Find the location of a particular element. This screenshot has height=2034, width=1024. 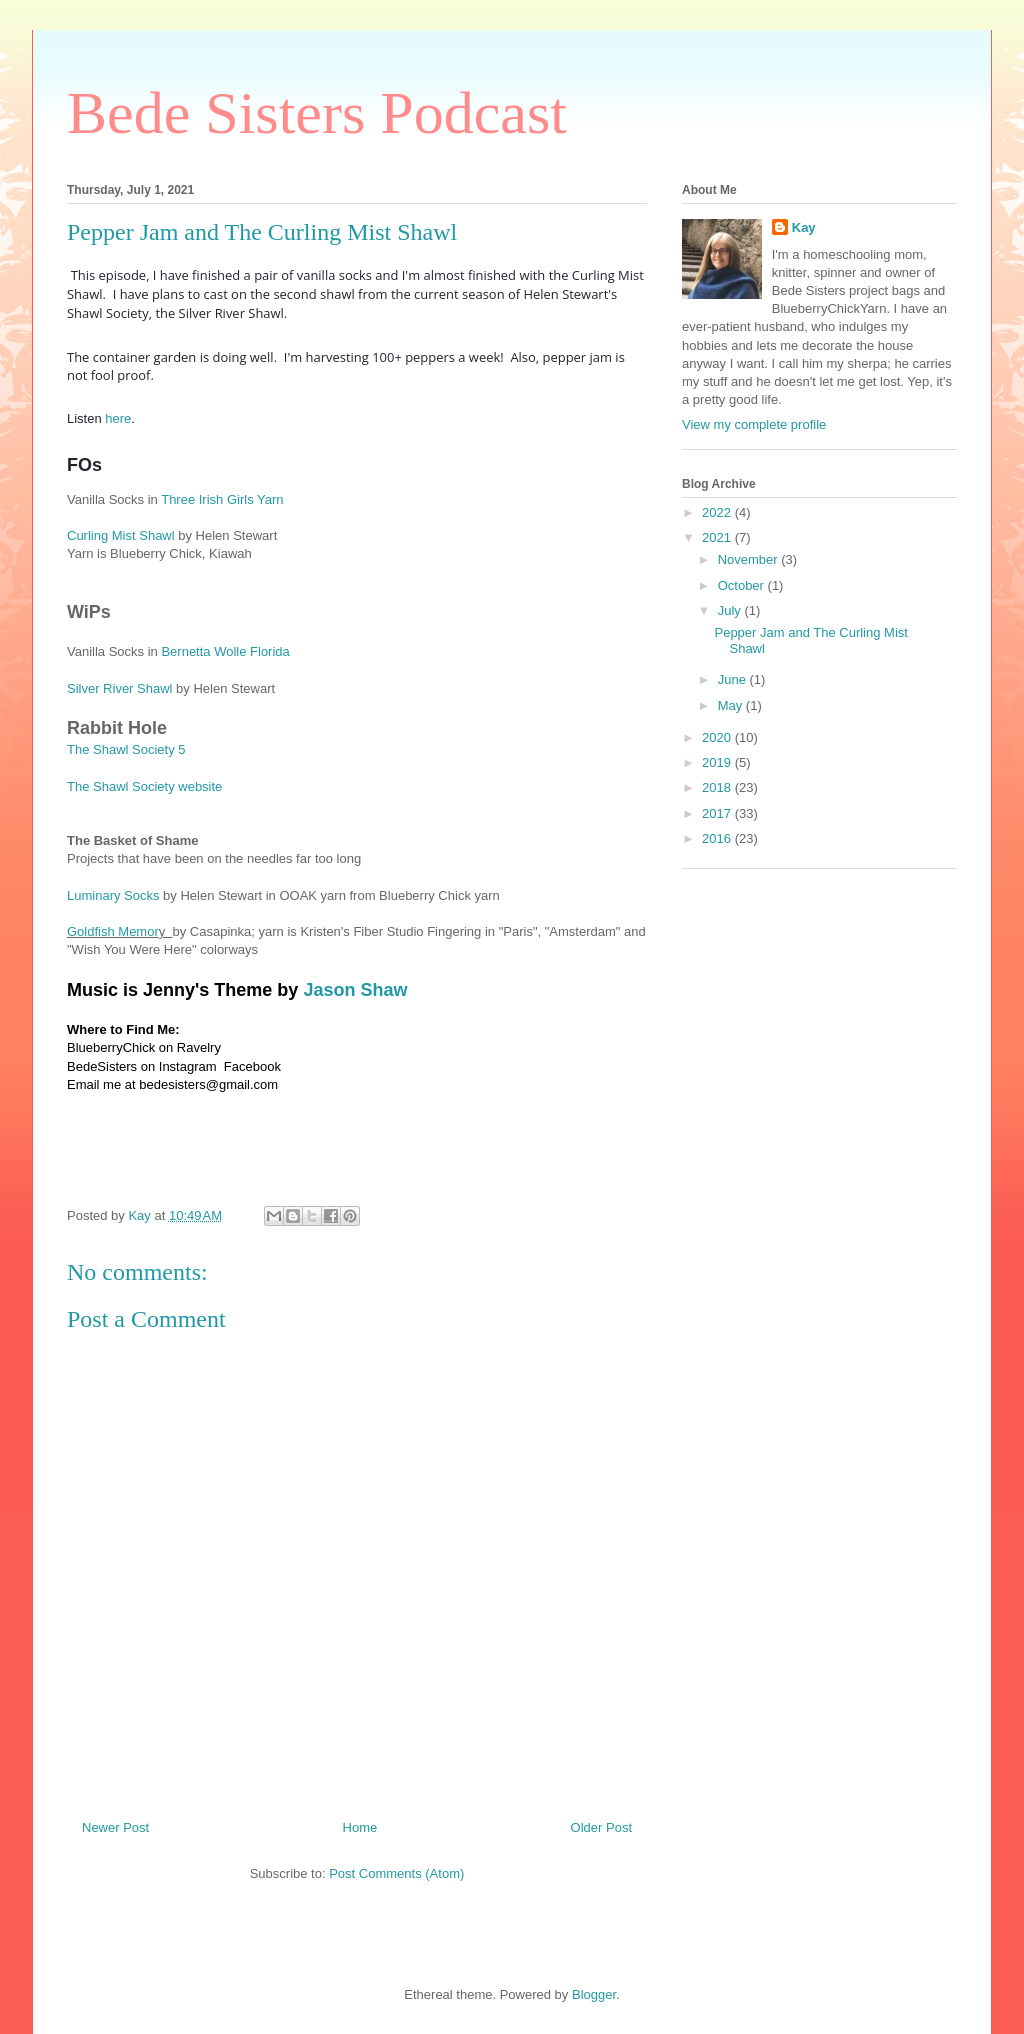

2016 is located at coordinates (718, 838).